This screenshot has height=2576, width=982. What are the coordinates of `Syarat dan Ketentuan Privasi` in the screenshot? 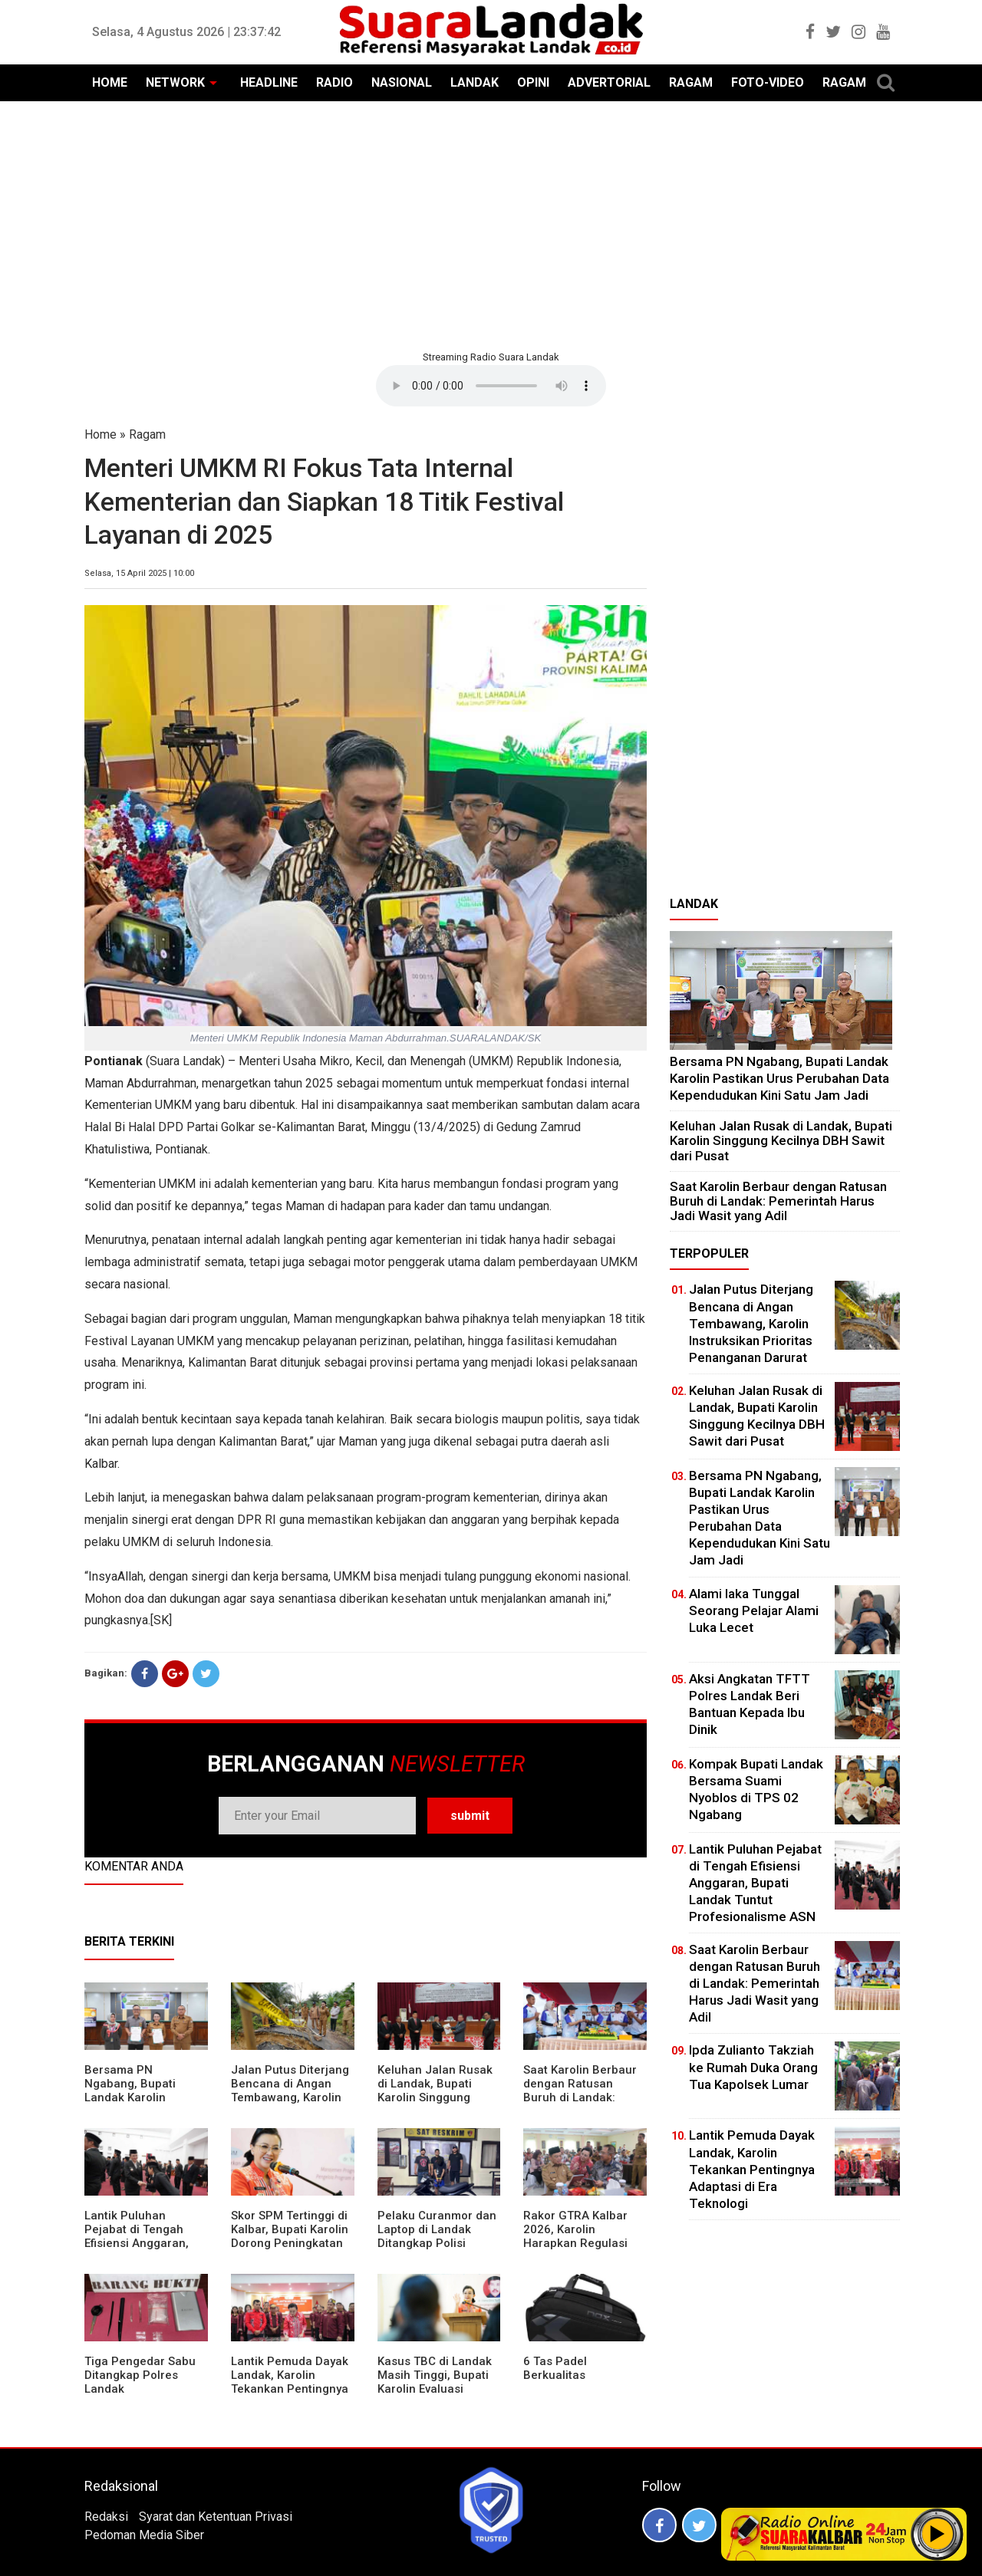 It's located at (215, 2516).